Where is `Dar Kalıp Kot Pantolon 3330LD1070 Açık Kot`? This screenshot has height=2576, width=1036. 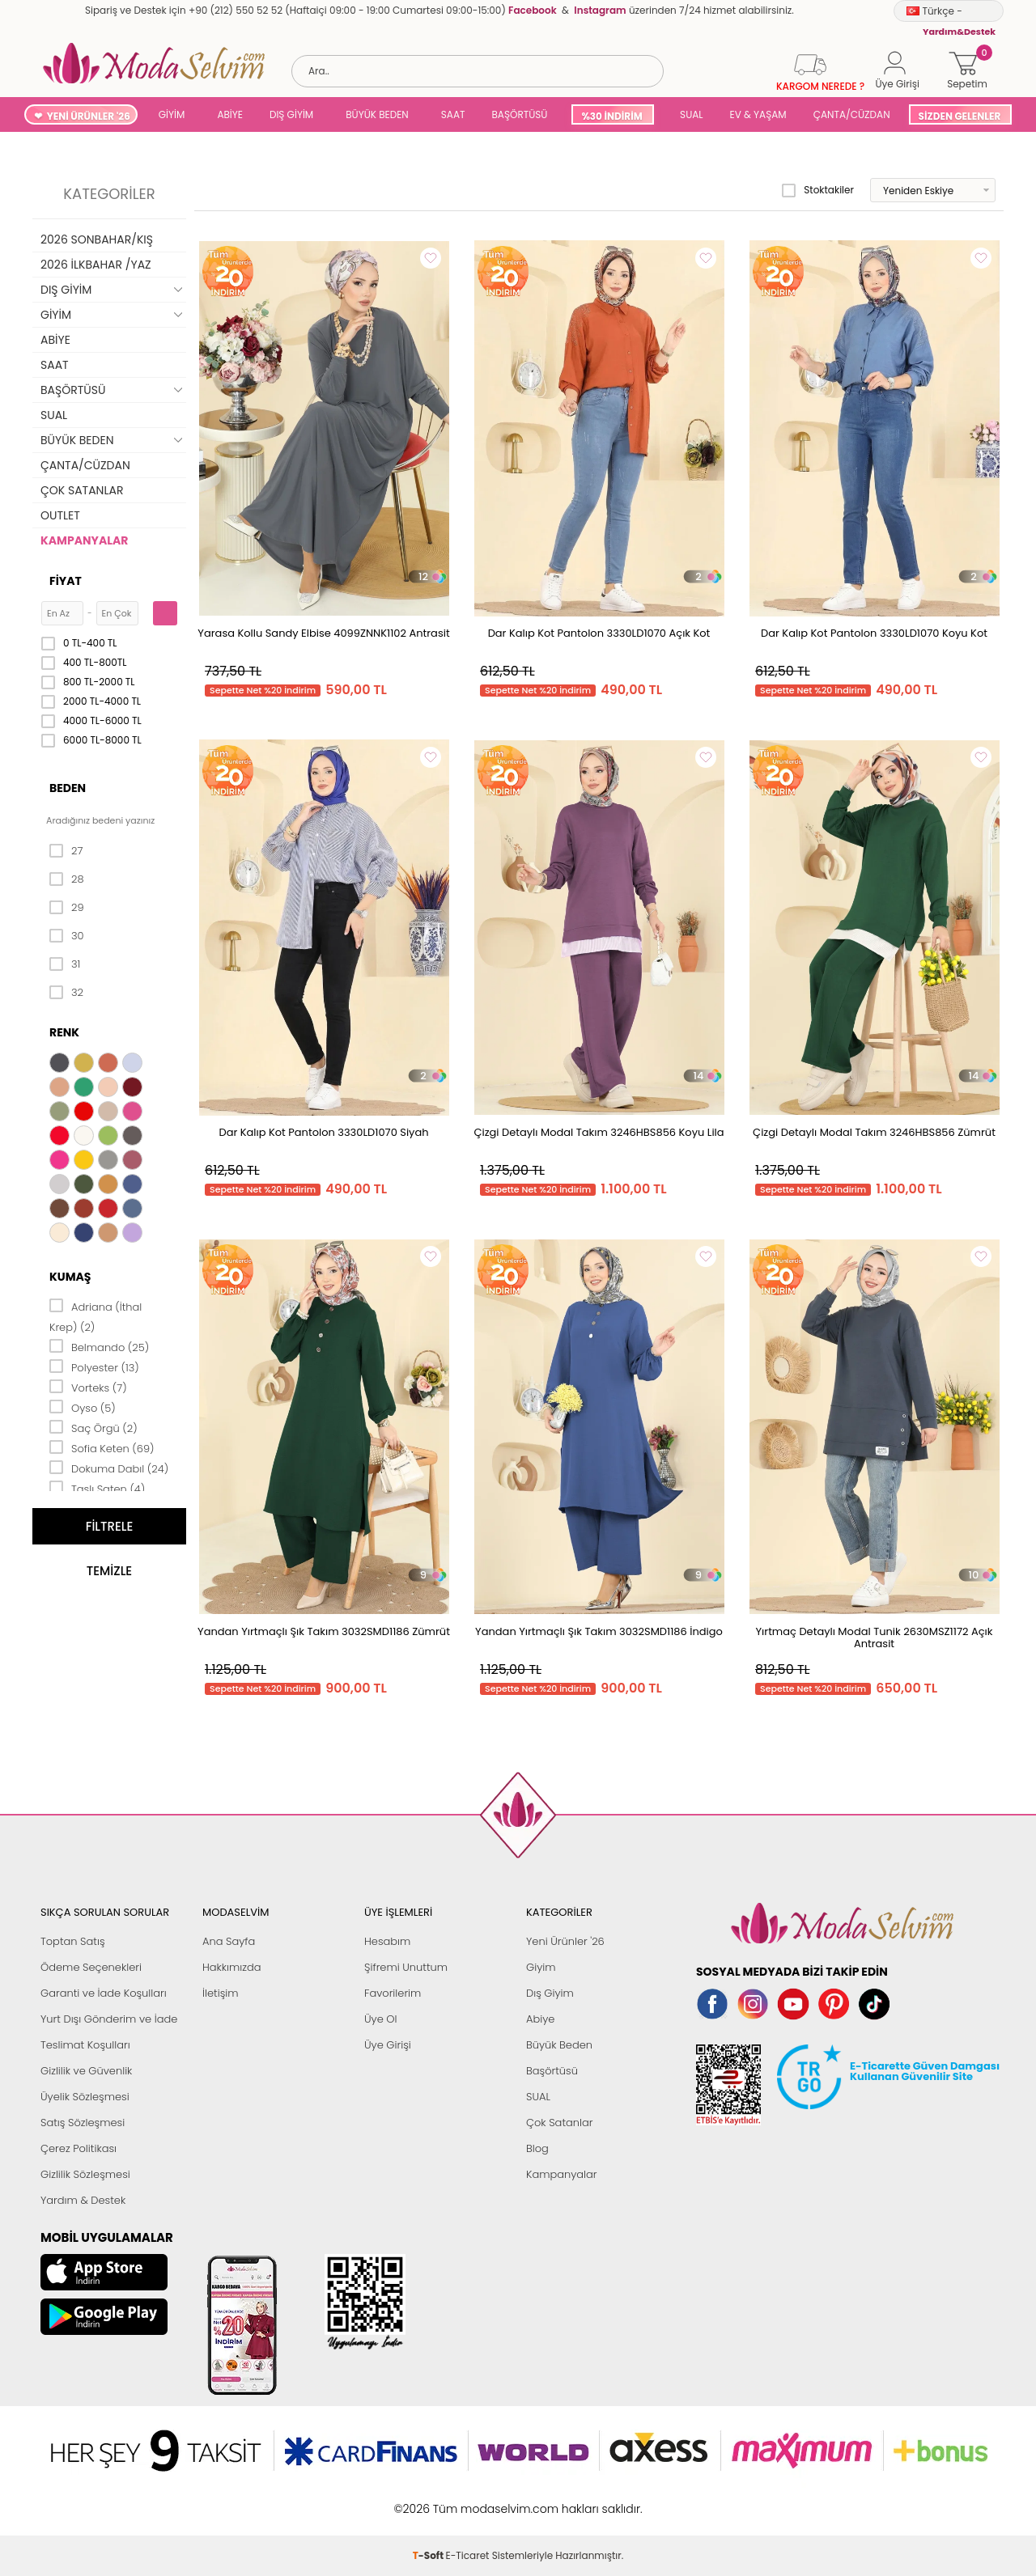 Dar Kalıp Kot Pantolon 3330LD1070 Açık Kot is located at coordinates (599, 633).